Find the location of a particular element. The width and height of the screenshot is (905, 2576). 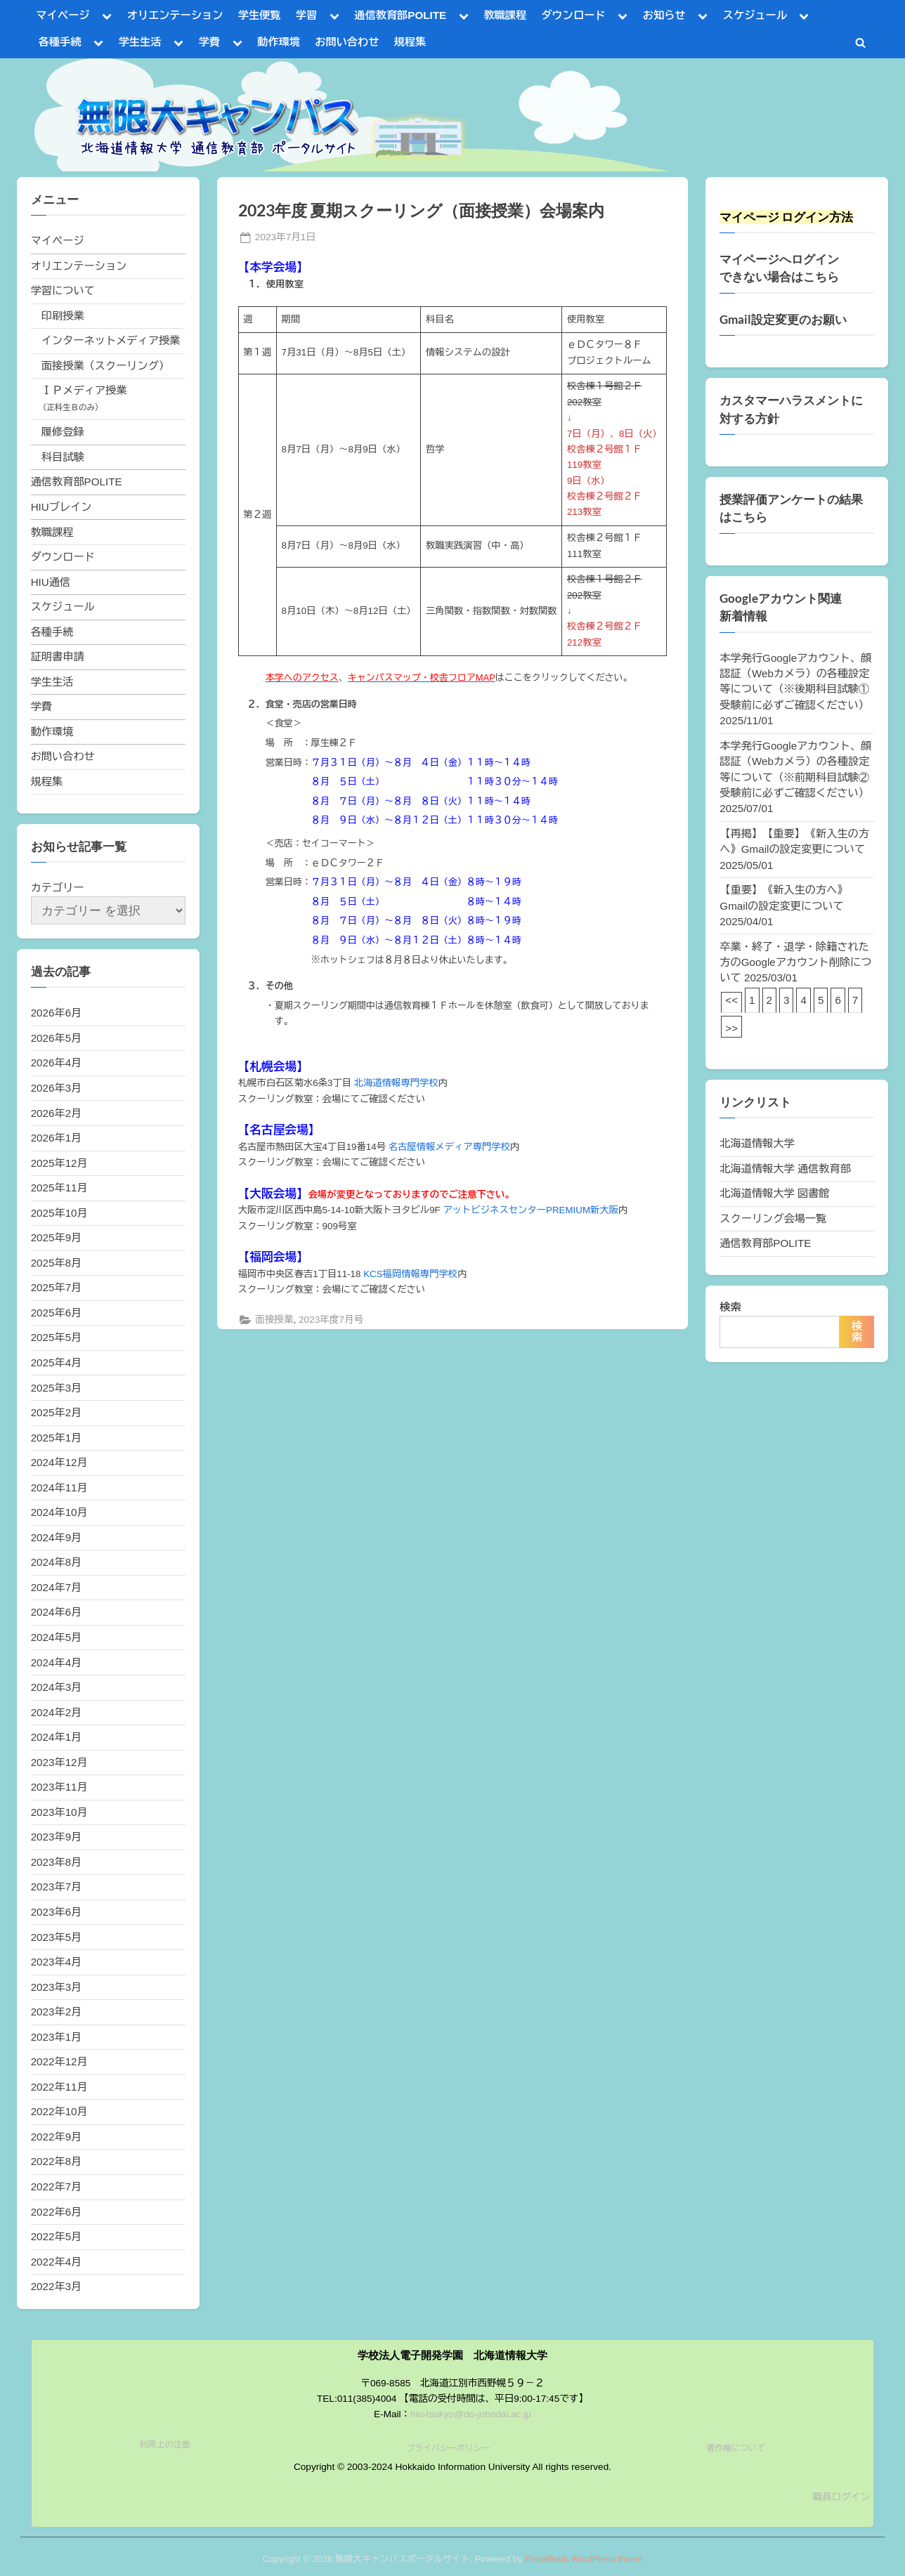

各種手続 is located at coordinates (60, 42).